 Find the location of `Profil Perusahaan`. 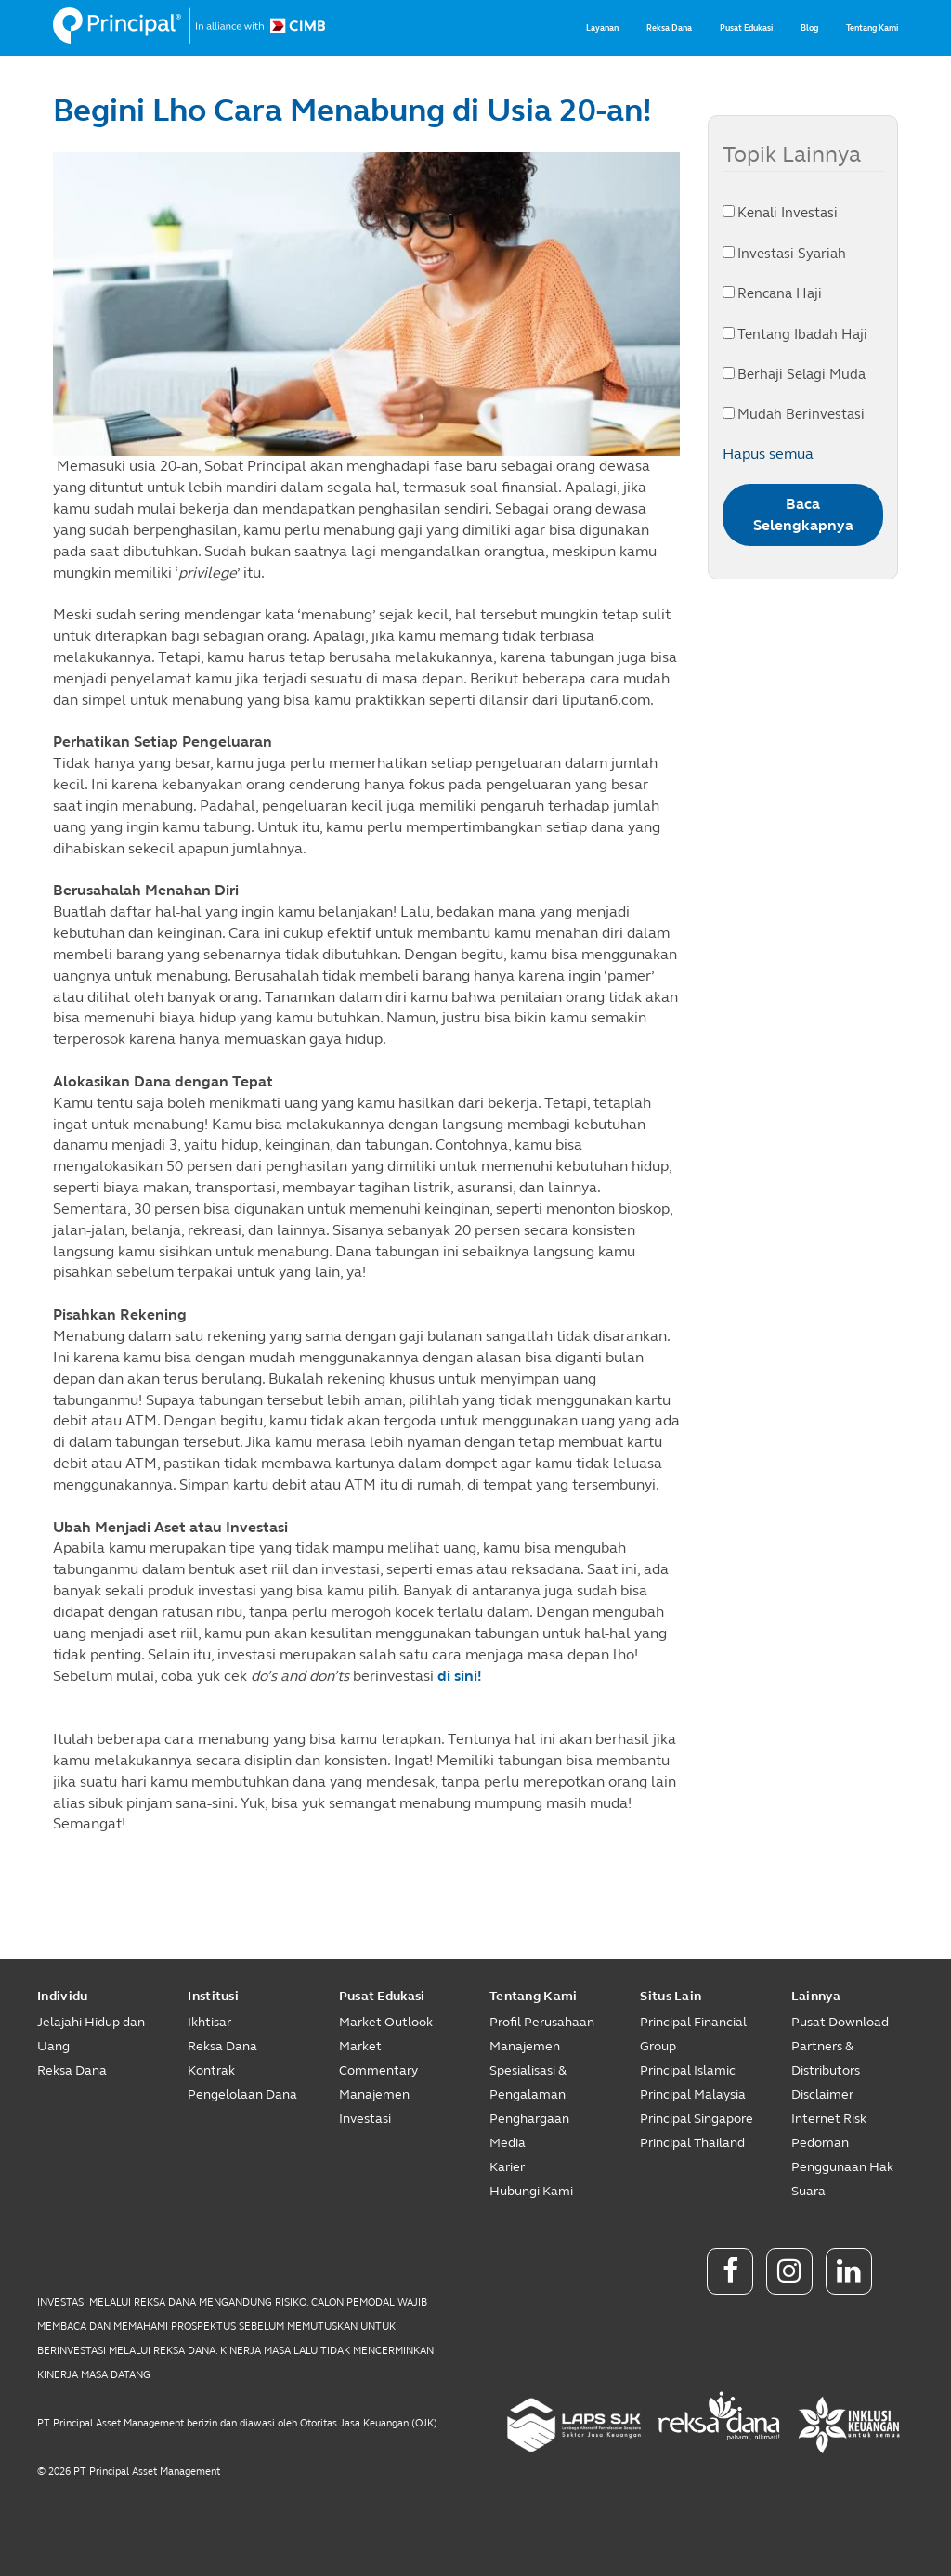

Profil Perusahaan is located at coordinates (541, 2022).